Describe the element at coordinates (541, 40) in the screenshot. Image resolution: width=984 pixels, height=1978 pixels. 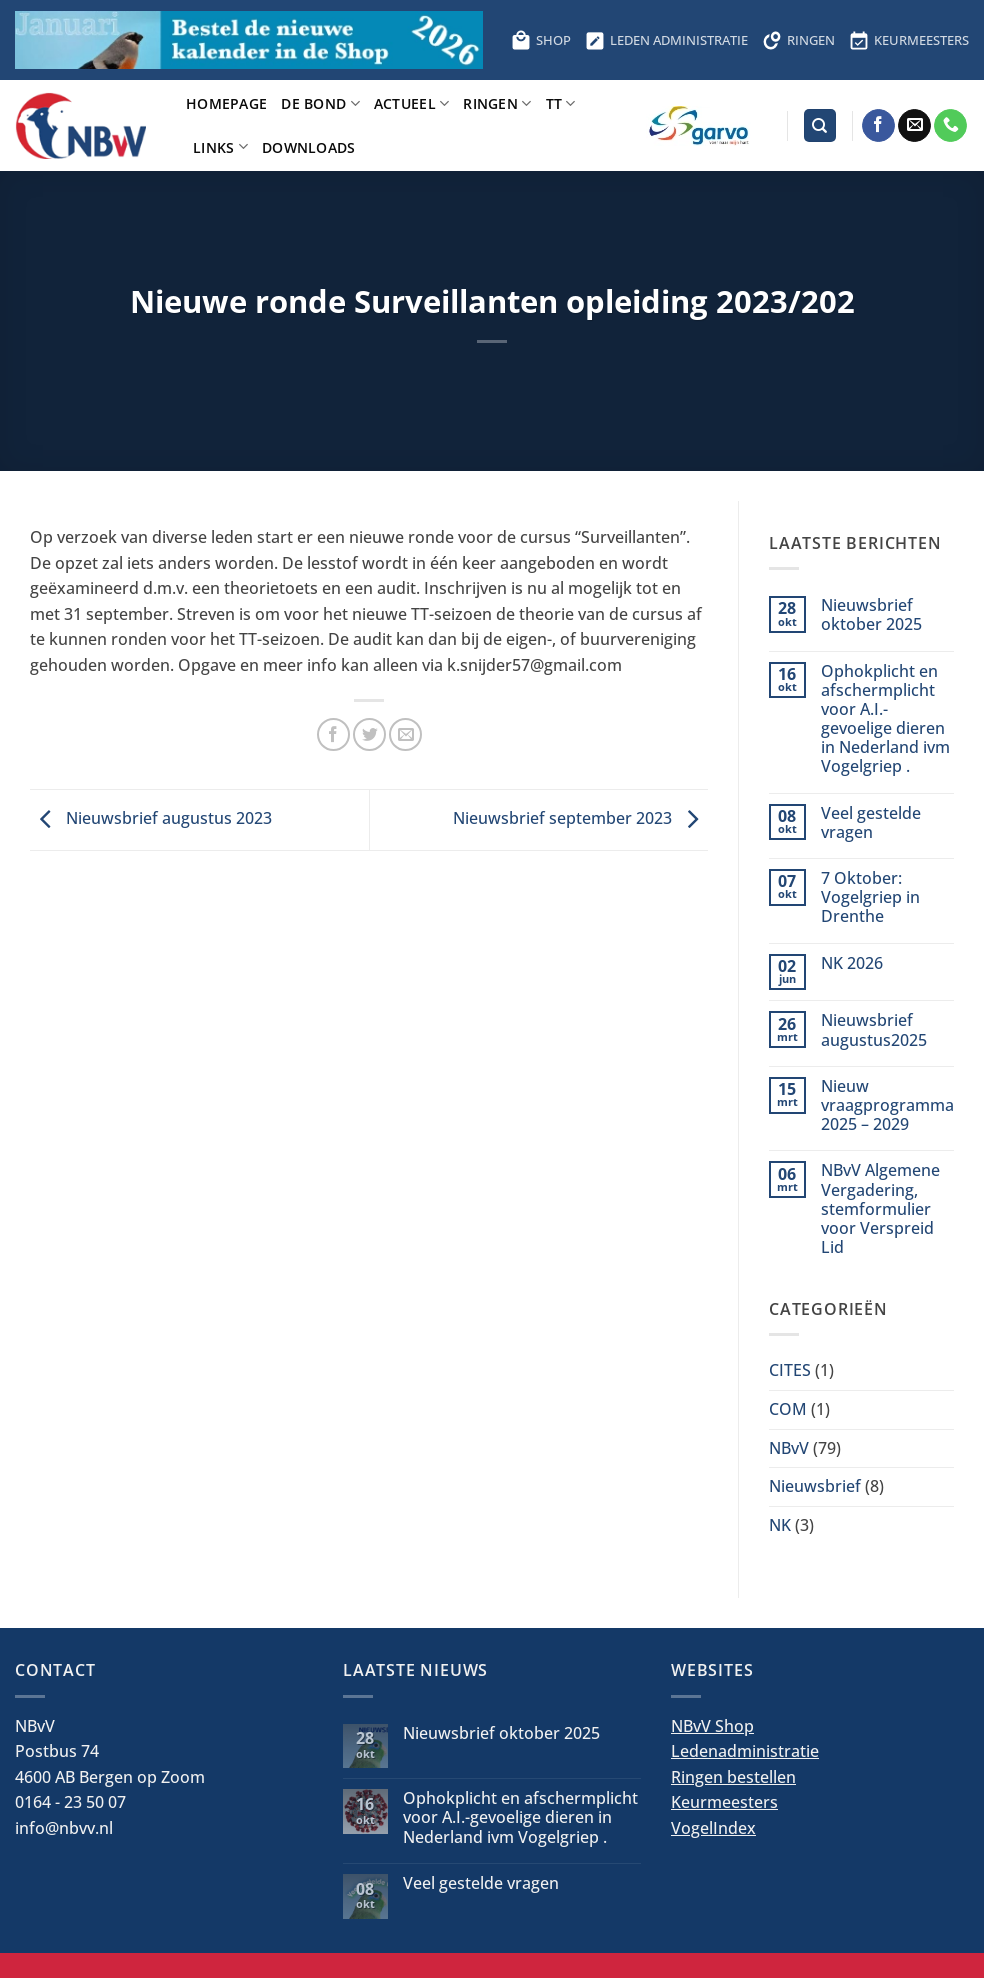
I see `SHOP` at that location.